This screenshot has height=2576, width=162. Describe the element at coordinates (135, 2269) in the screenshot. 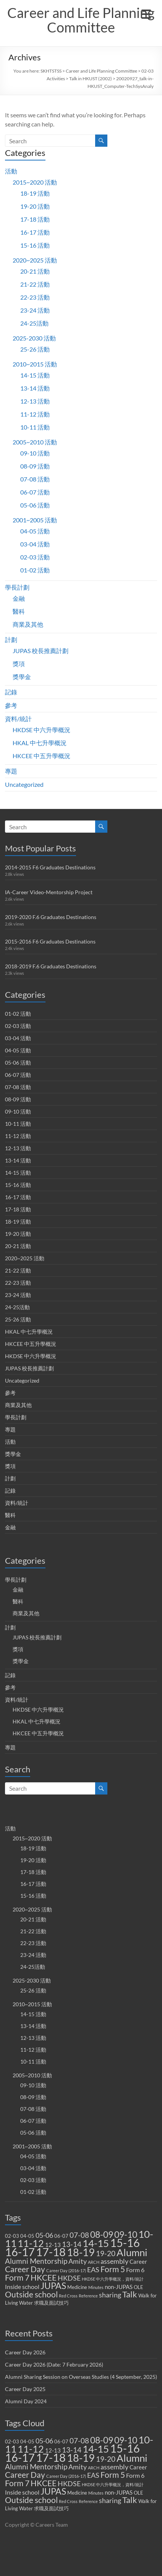

I see `Form 6 [Form 6 (4 items)]` at that location.